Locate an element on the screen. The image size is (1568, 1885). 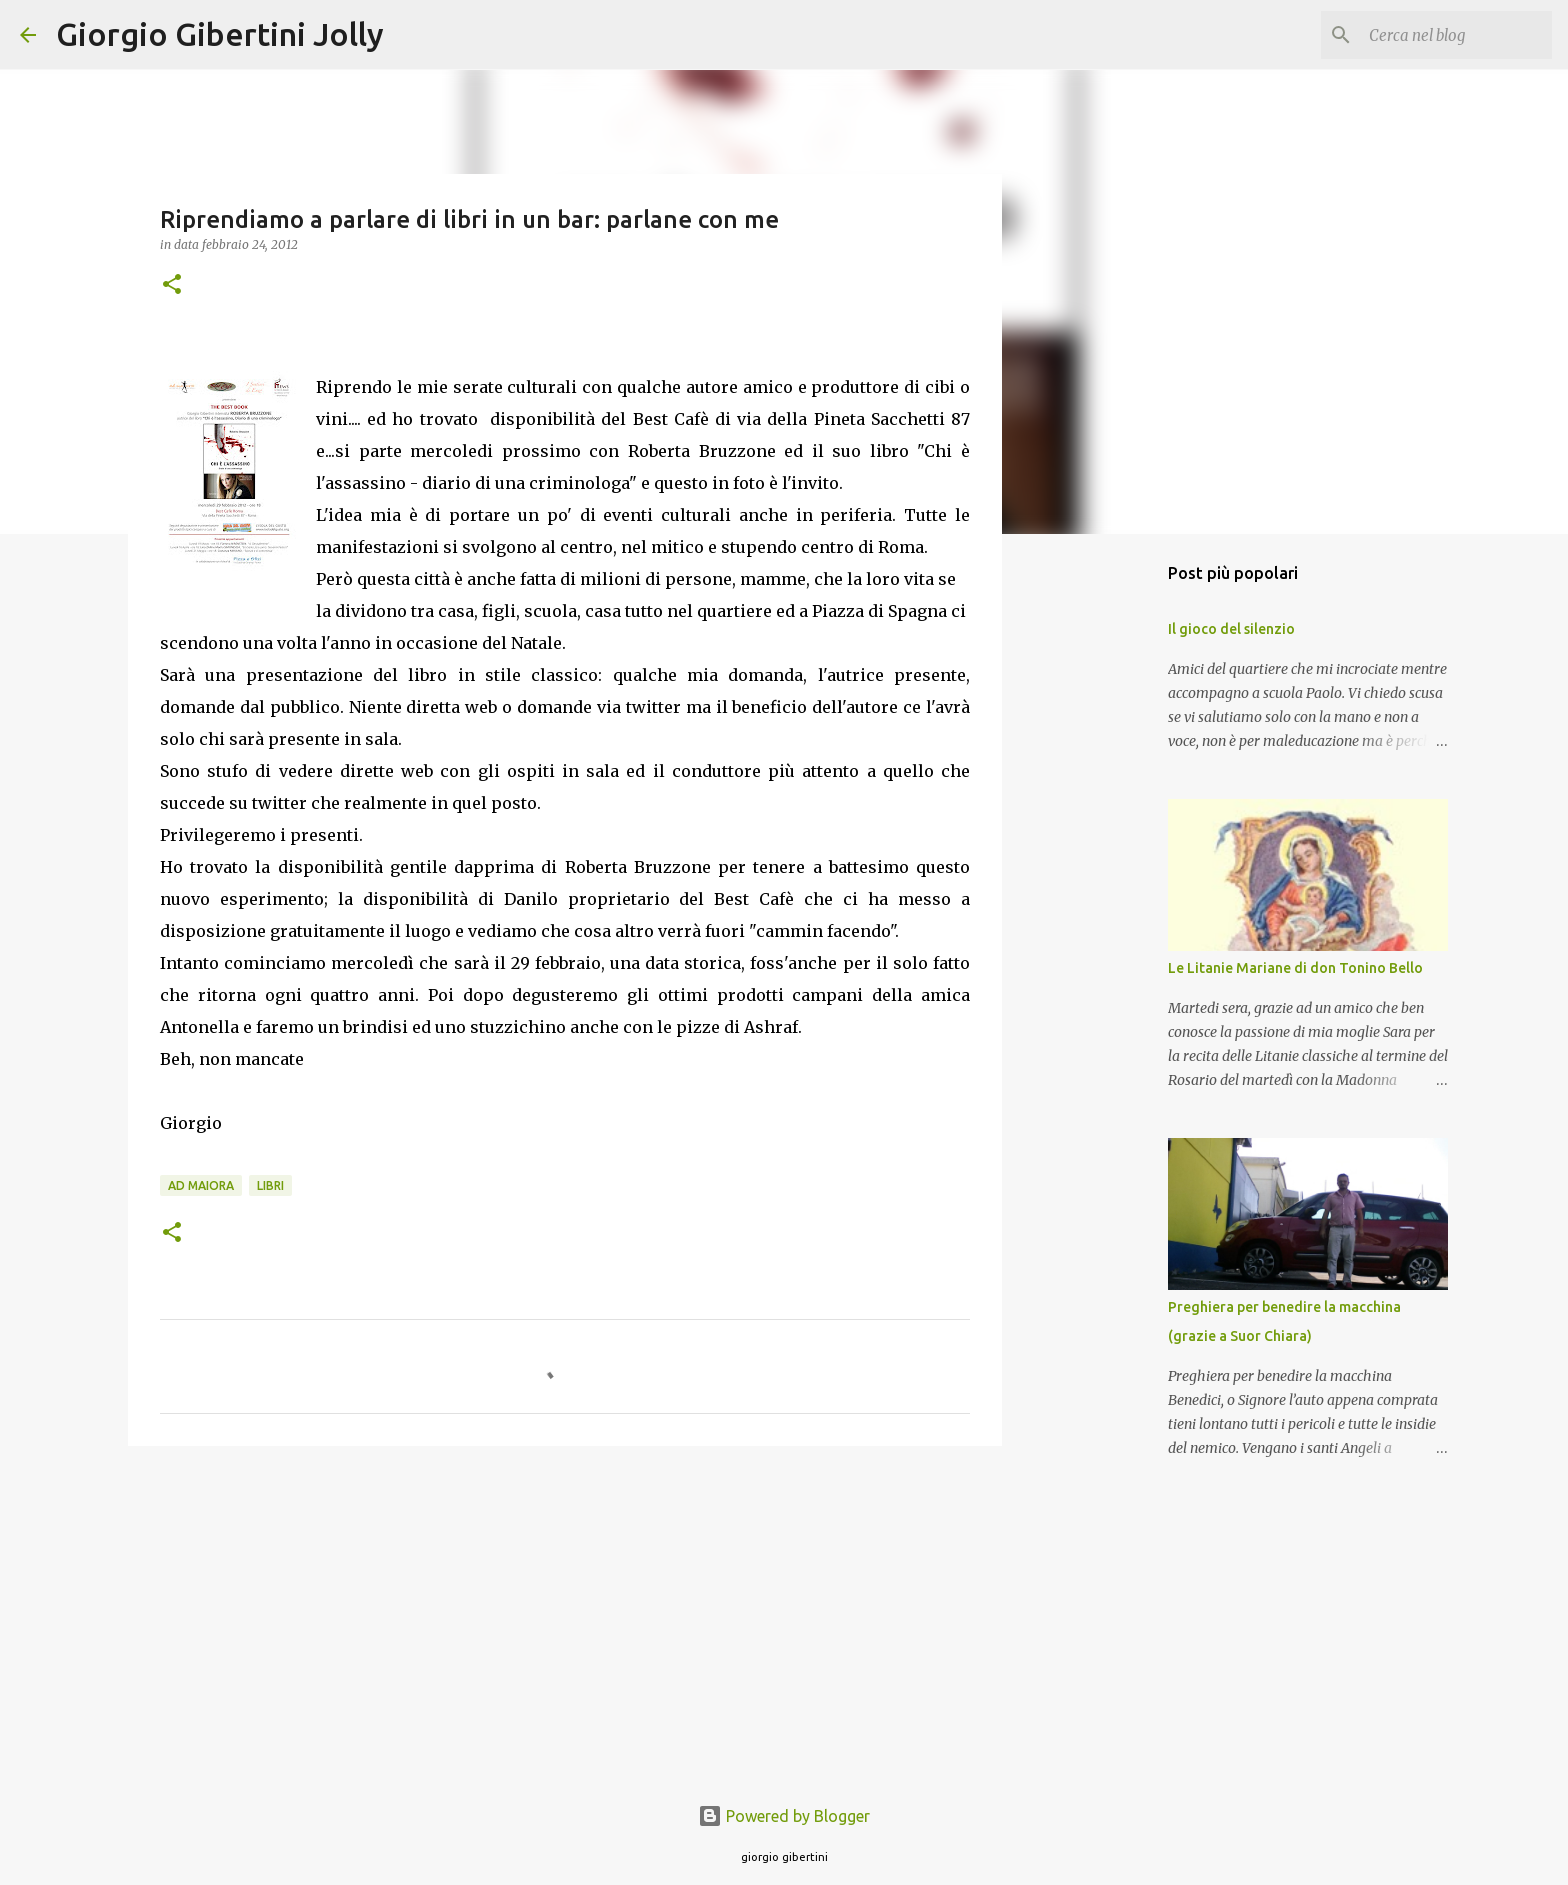
Il gioco del silenzio is located at coordinates (1231, 629).